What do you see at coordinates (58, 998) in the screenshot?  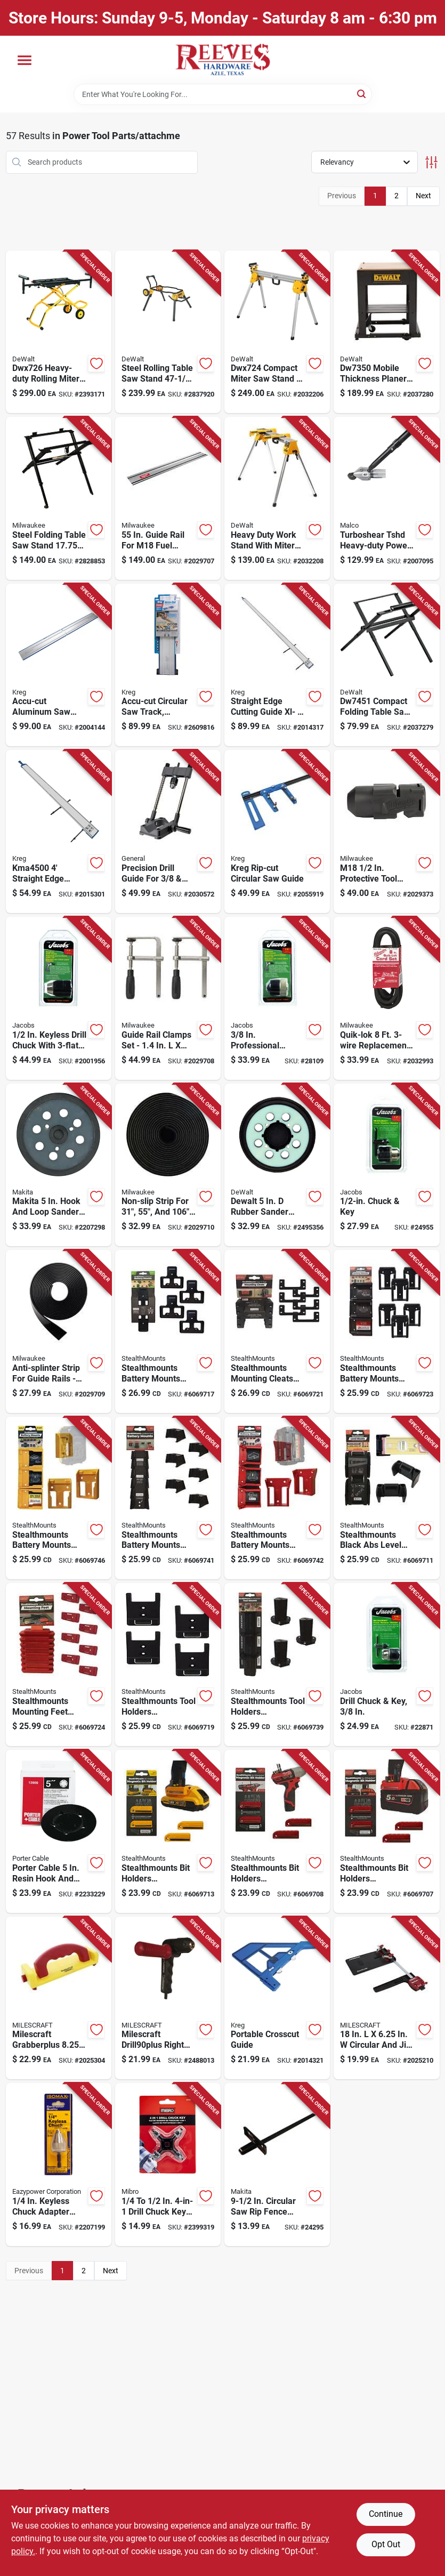 I see `[Go to jacobs-keyless-drill-chuck-shank-095456310384 product page]` at bounding box center [58, 998].